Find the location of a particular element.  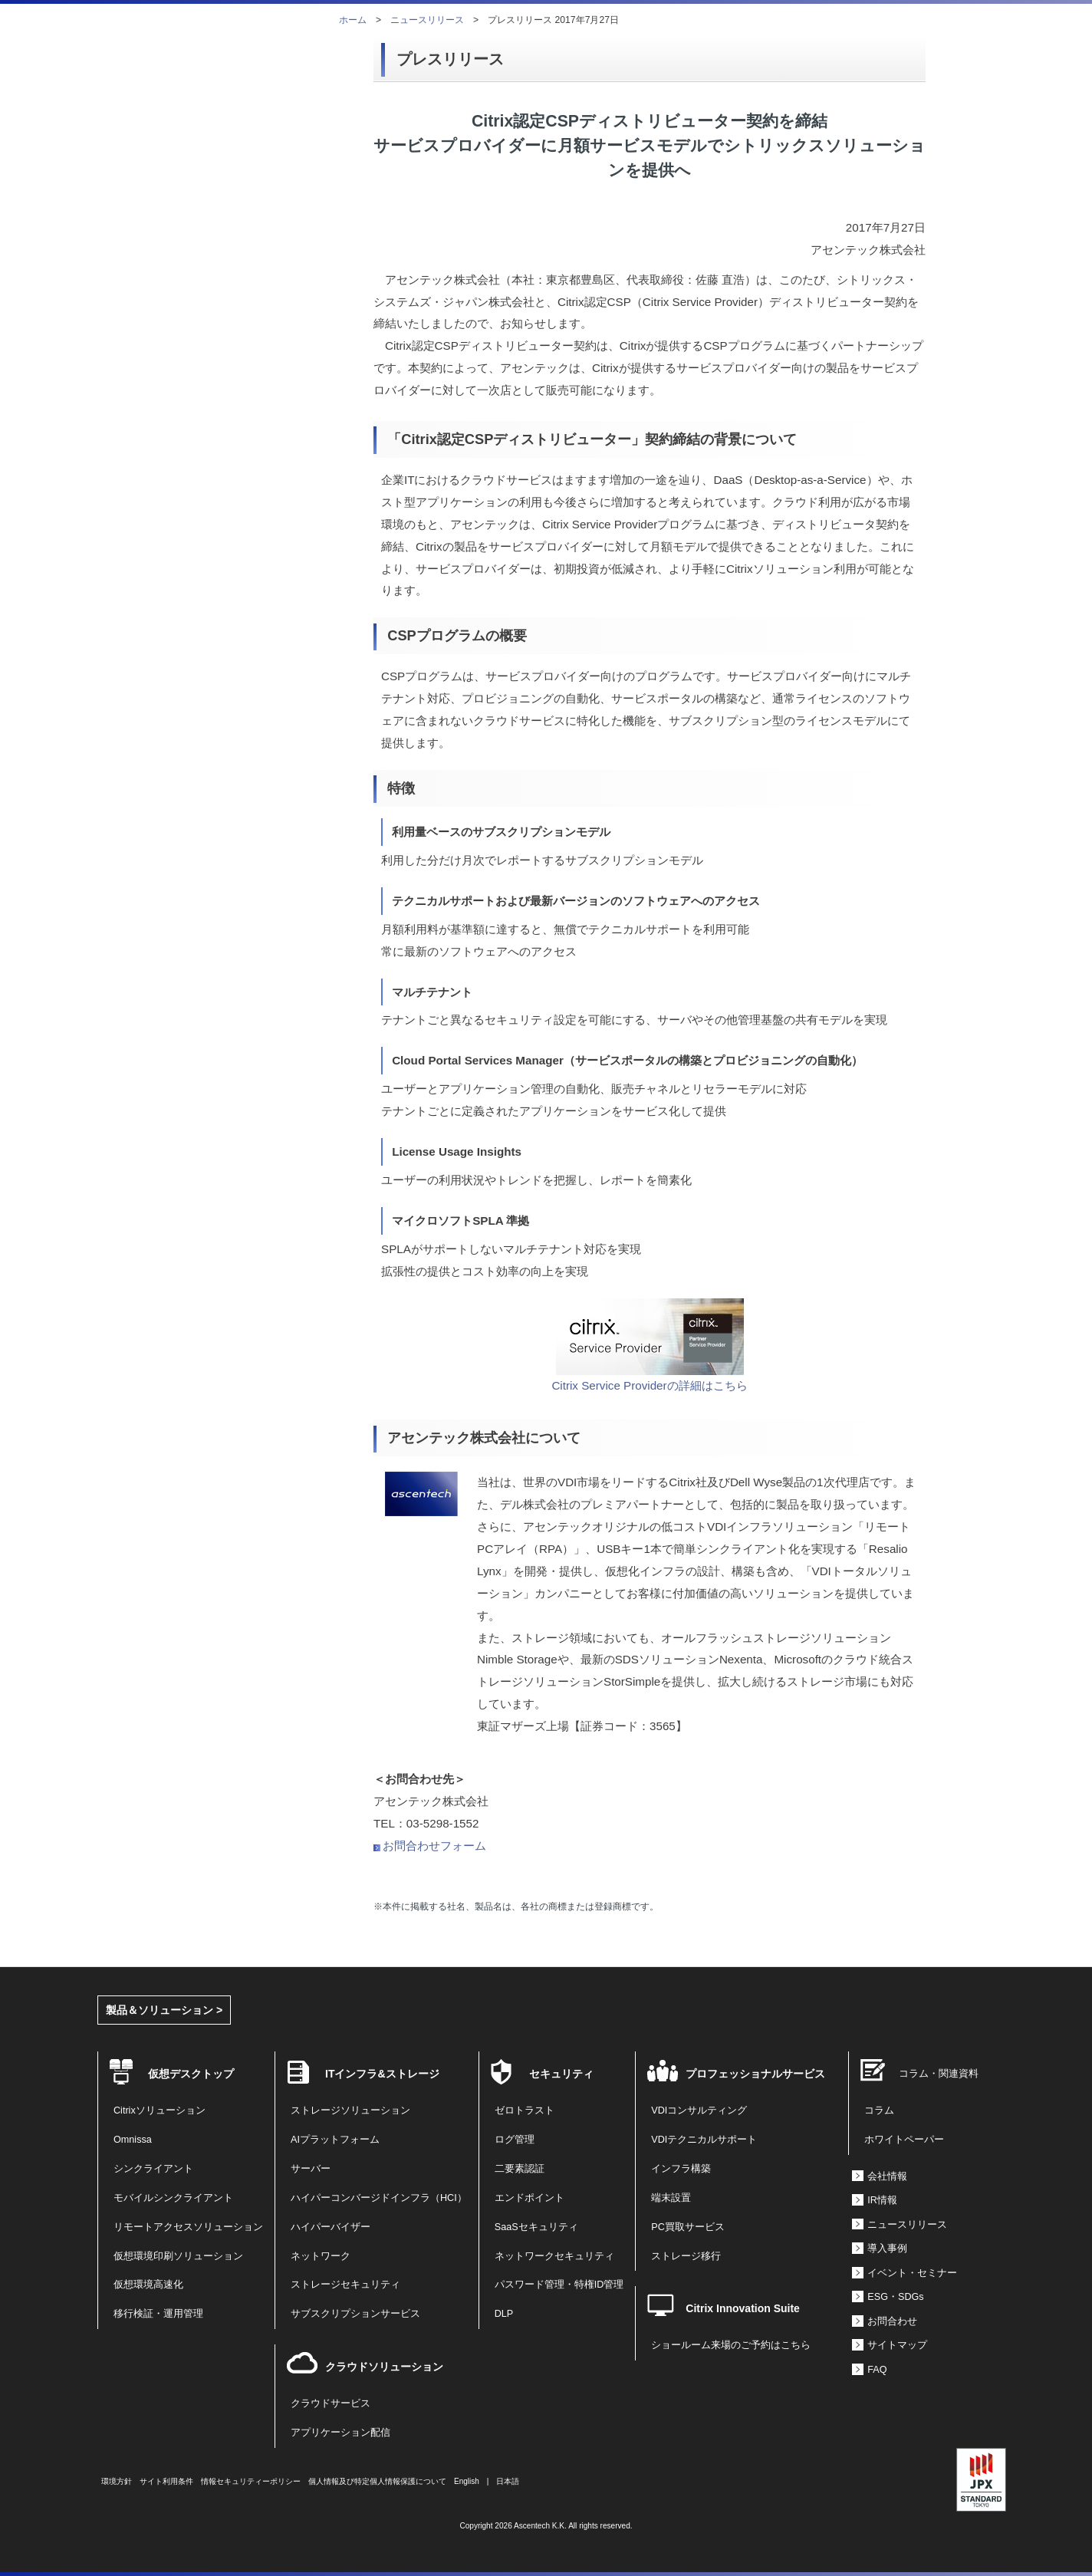

ネットワーク is located at coordinates (320, 2256).